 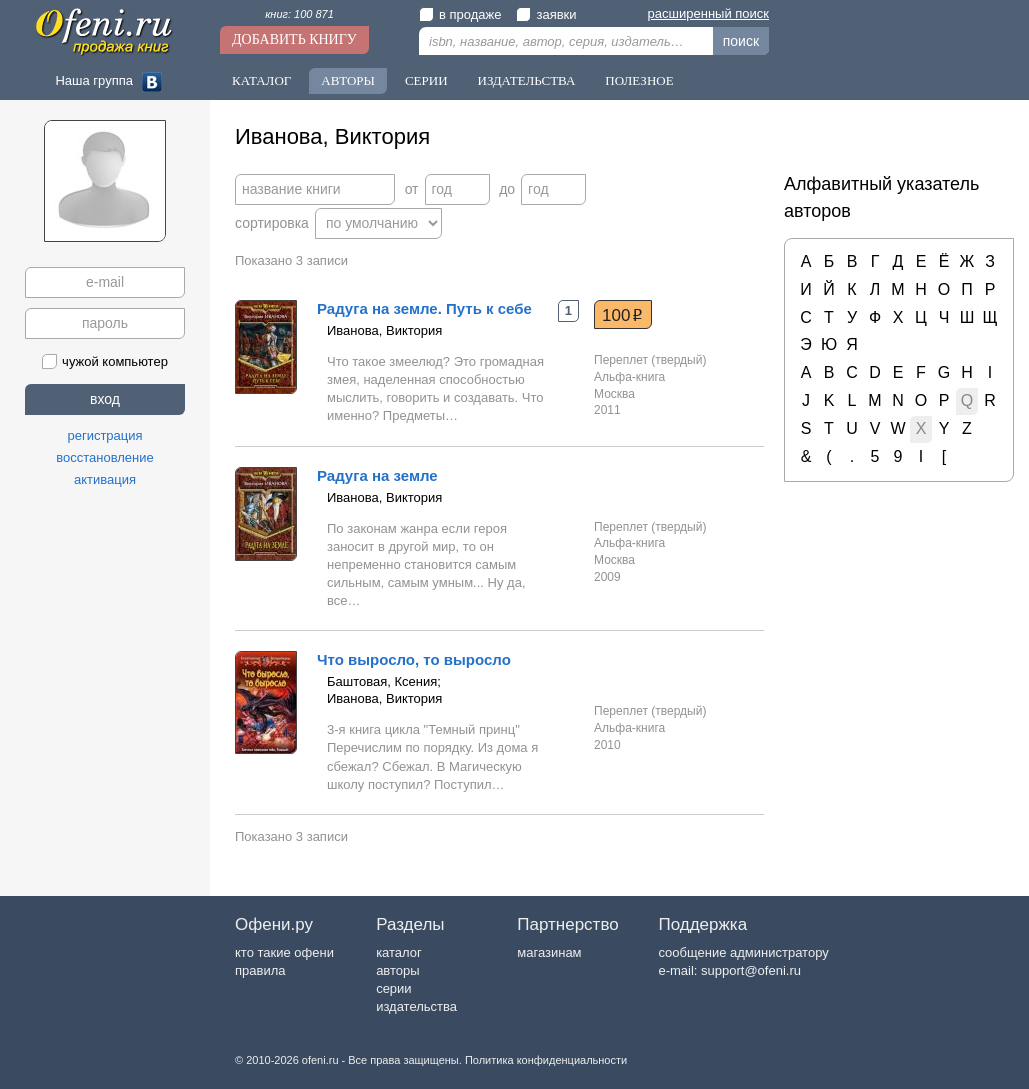 What do you see at coordinates (382, 681) in the screenshot?
I see `Баштовая, Ксения` at bounding box center [382, 681].